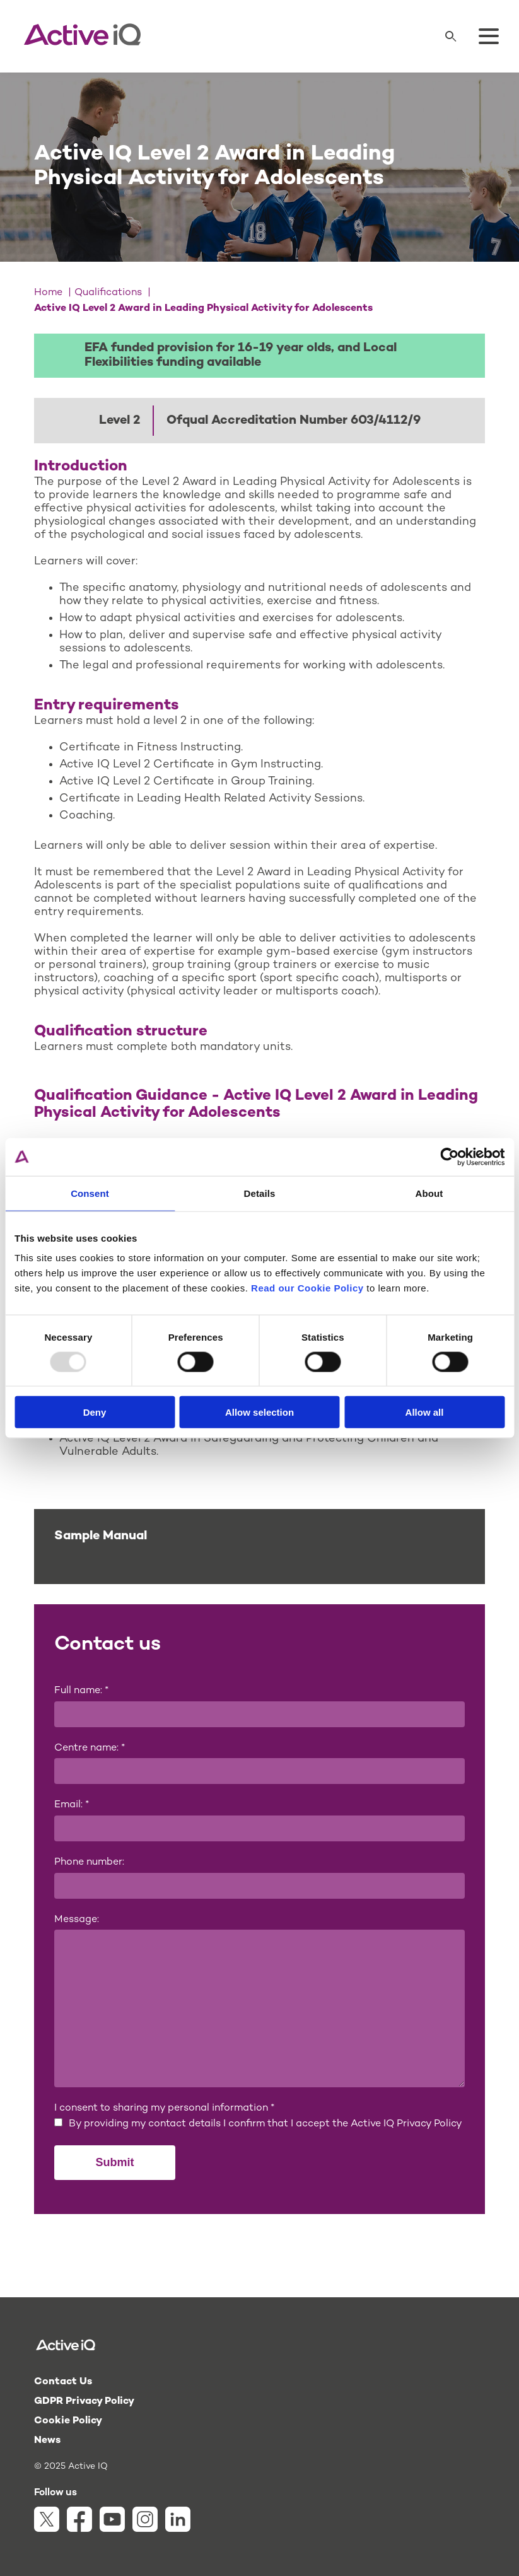  Describe the element at coordinates (265, 2124) in the screenshot. I see `By providing my contact details I confirm that I accept the Active IQ Privacy Policy` at that location.